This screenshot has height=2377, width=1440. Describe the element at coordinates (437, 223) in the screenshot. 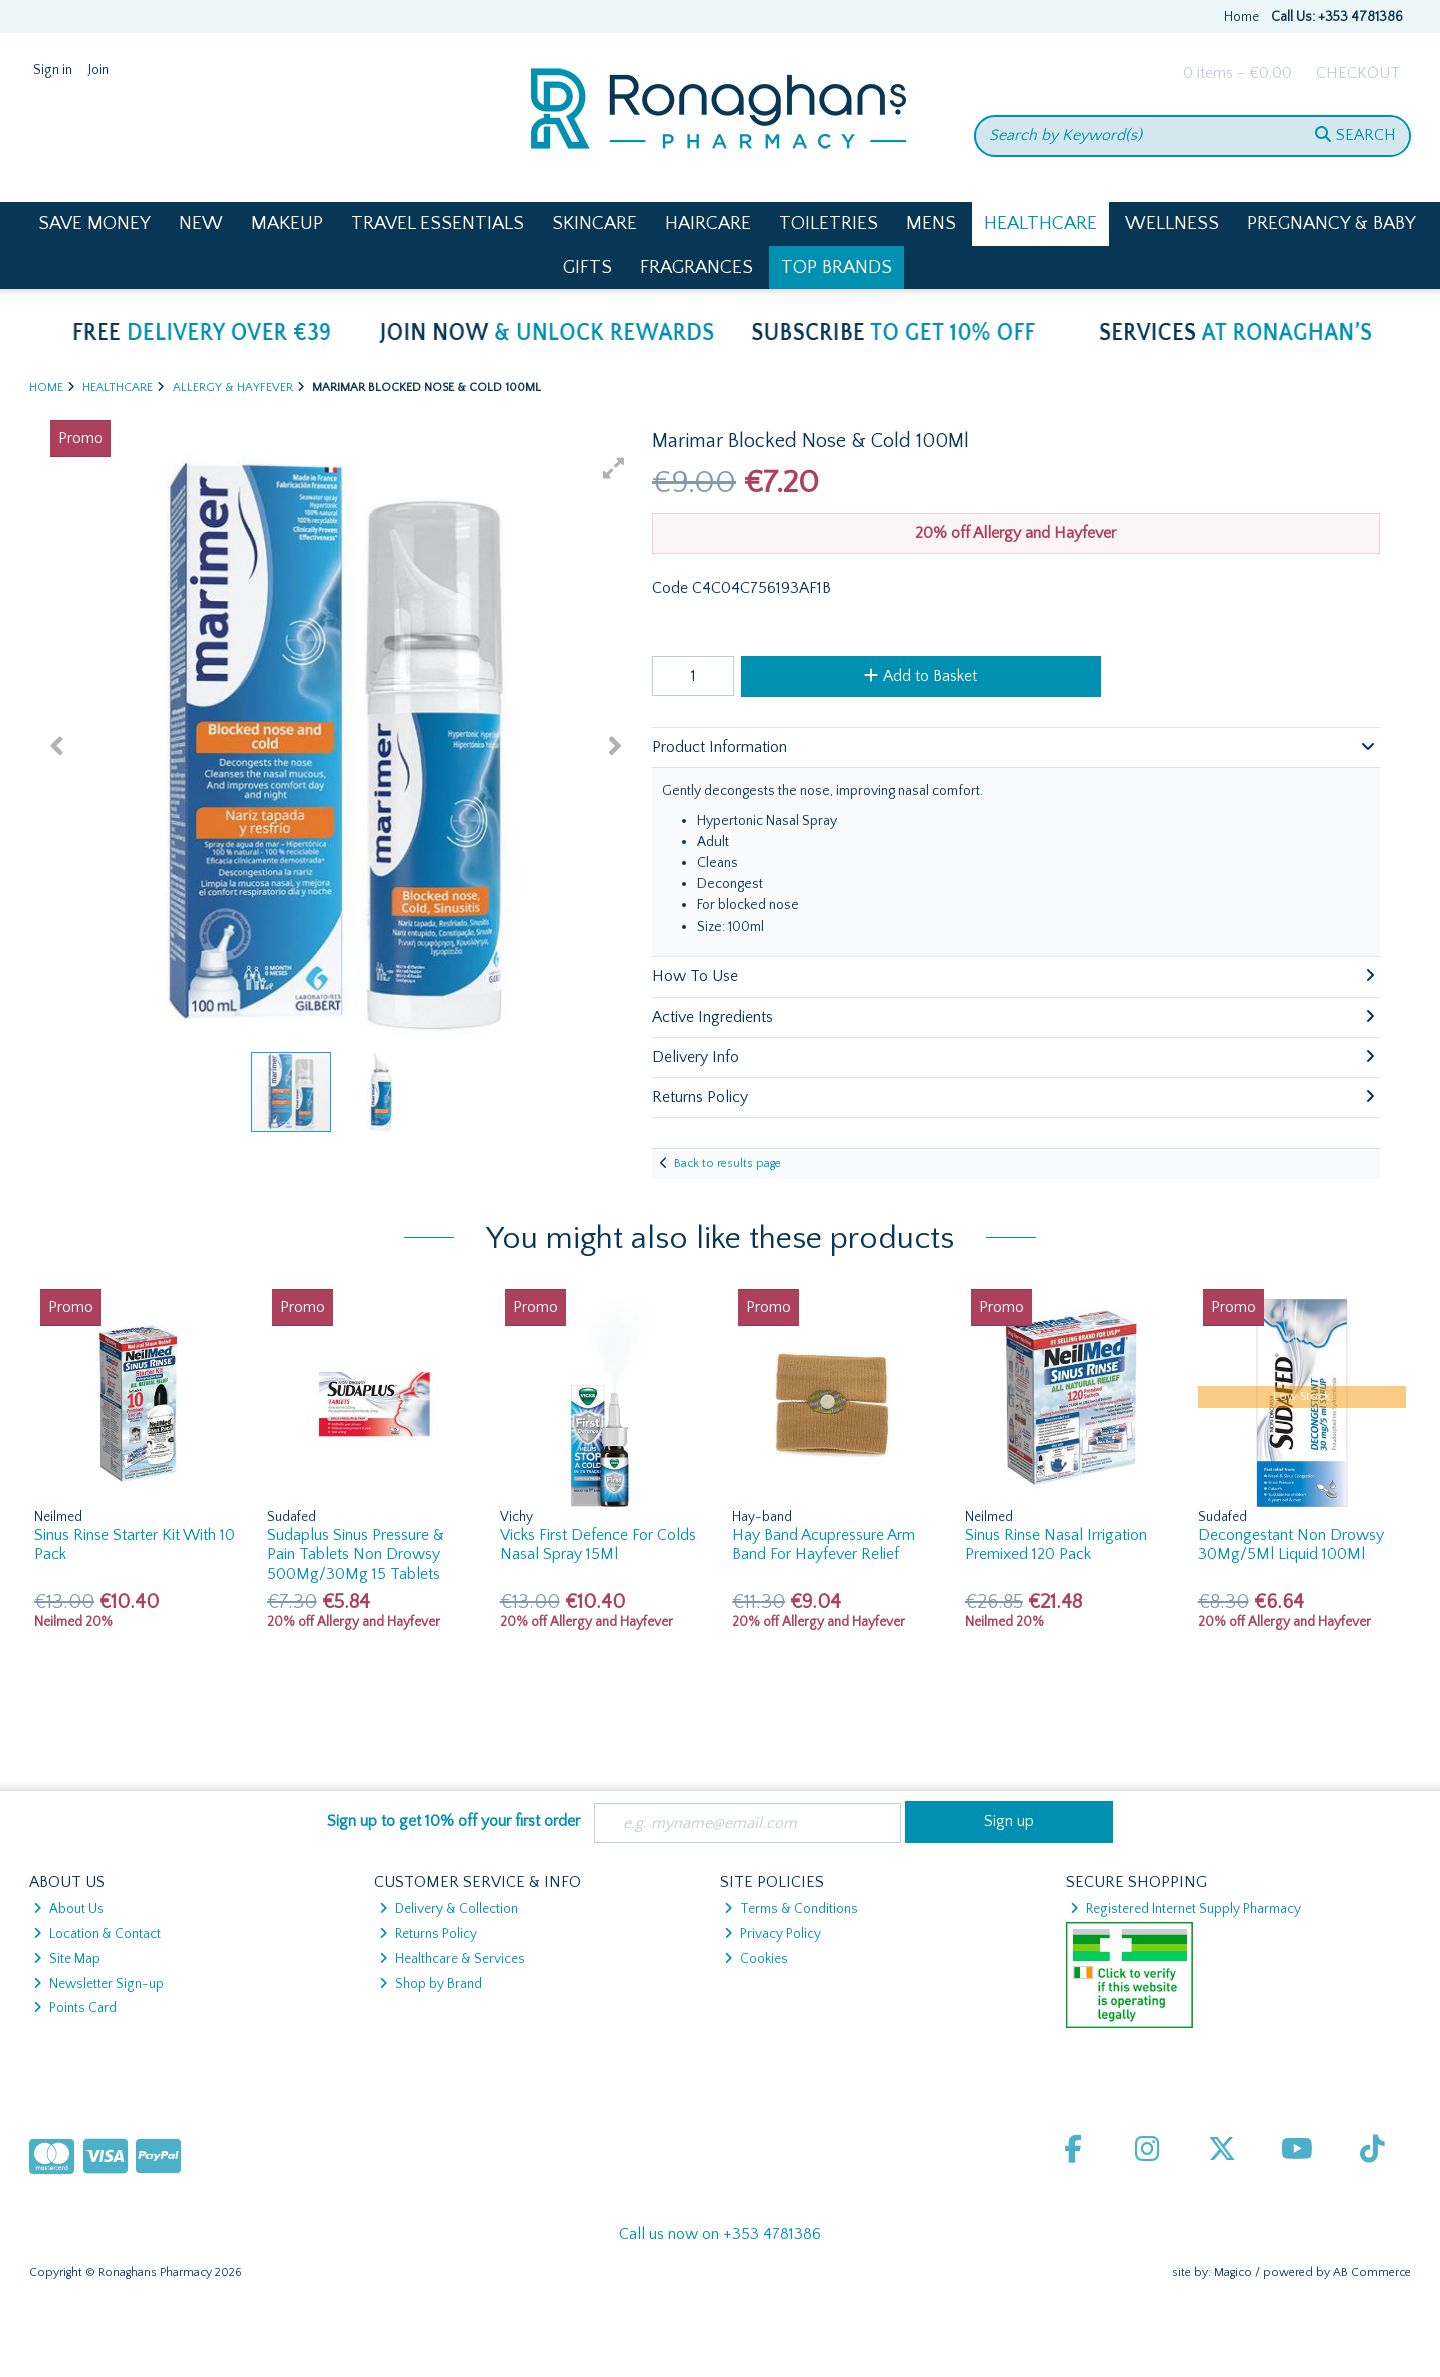

I see `Travel Essentials` at that location.